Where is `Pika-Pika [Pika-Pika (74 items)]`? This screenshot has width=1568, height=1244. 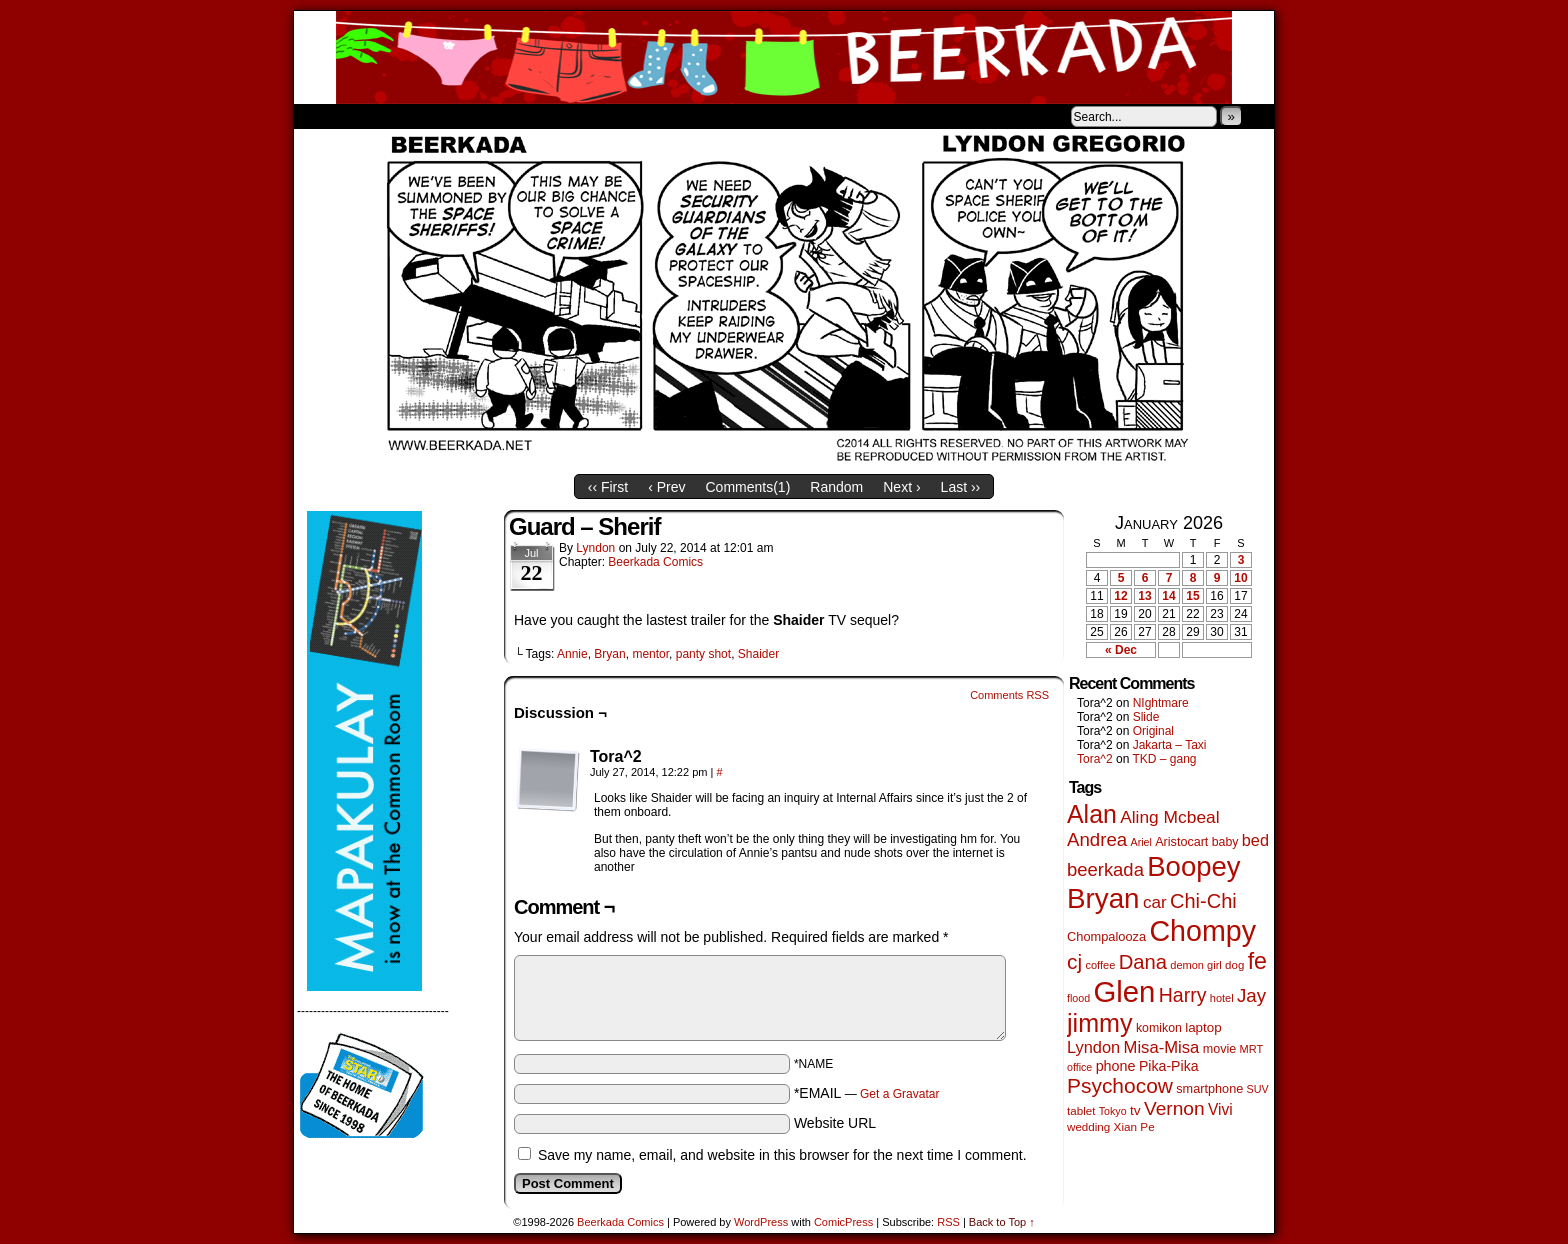
Pika-Pika [Pika-Pika (74 items)] is located at coordinates (1169, 1066).